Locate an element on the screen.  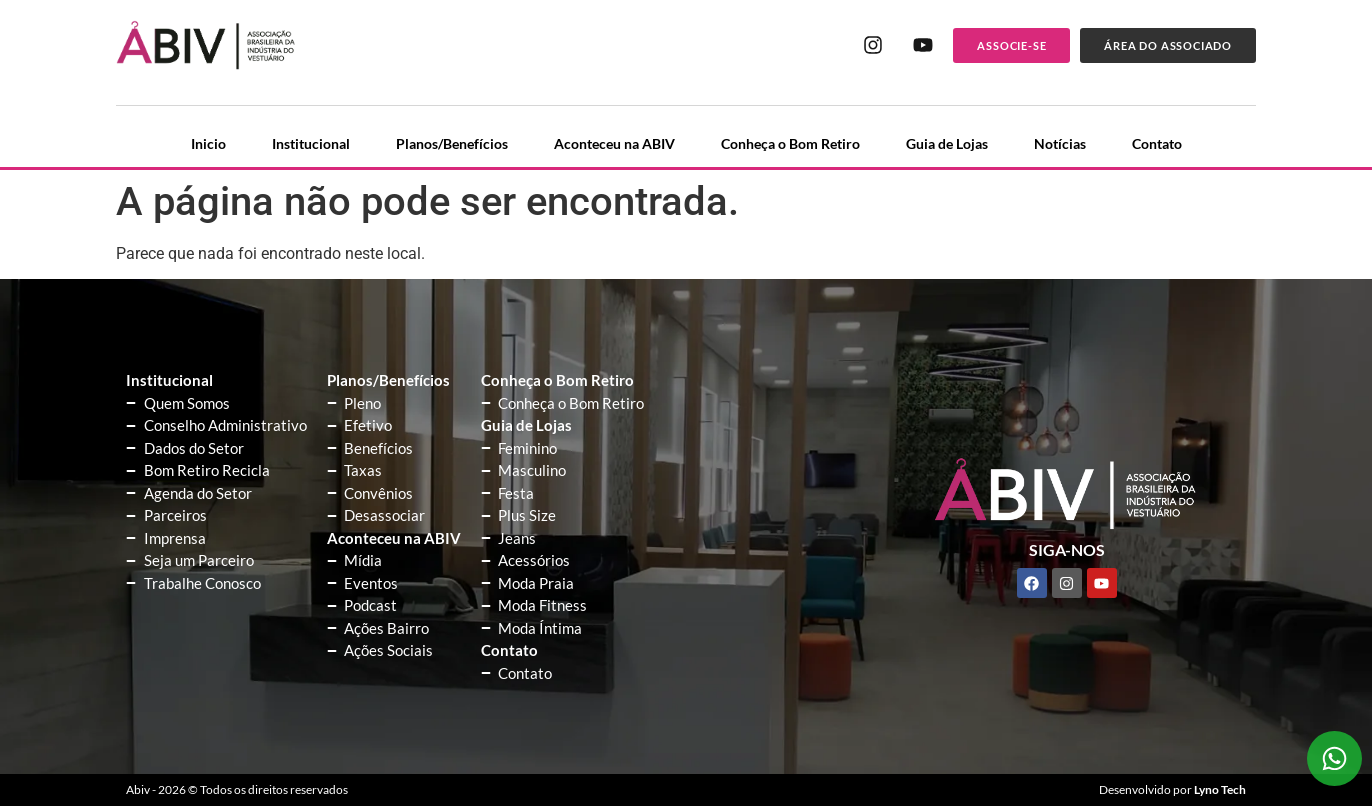
Inicio is located at coordinates (208, 143).